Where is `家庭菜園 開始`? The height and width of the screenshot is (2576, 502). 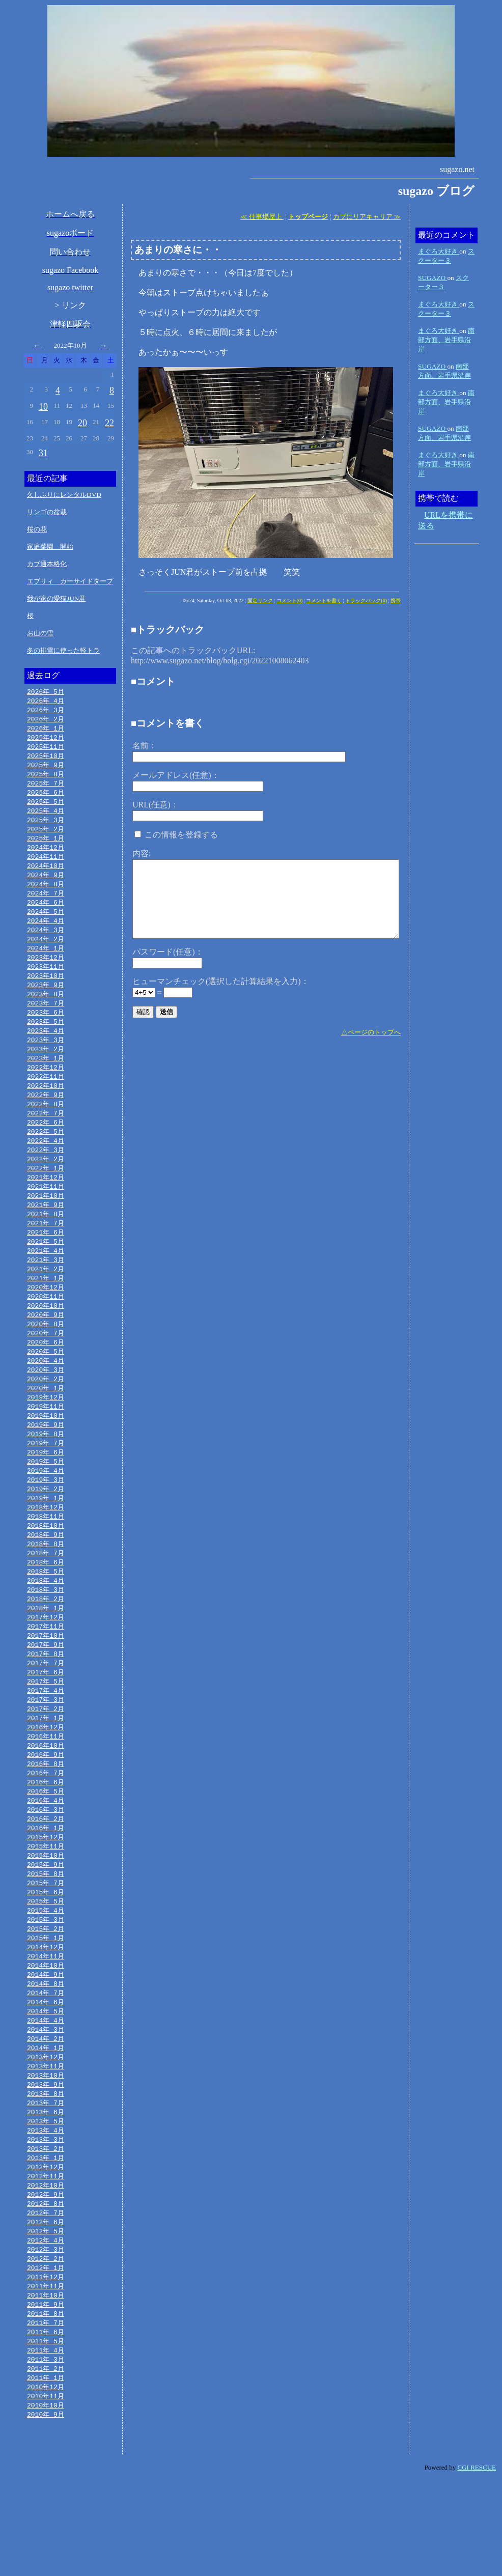 家庭菜園 開始 is located at coordinates (50, 546).